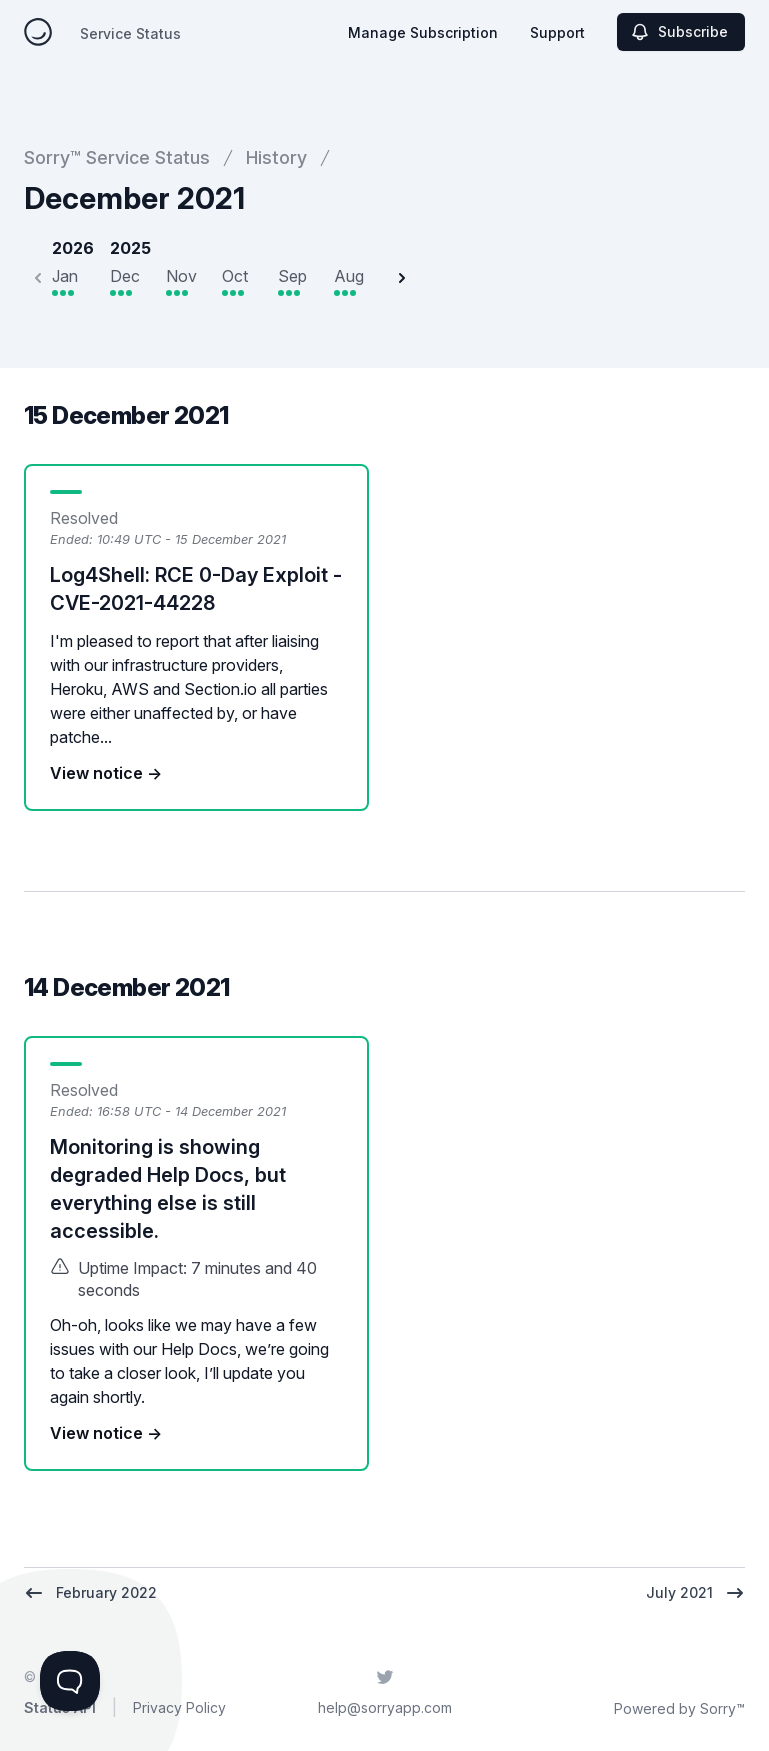 The height and width of the screenshot is (1751, 769). I want to click on Powered by Sorry™, so click(679, 1708).